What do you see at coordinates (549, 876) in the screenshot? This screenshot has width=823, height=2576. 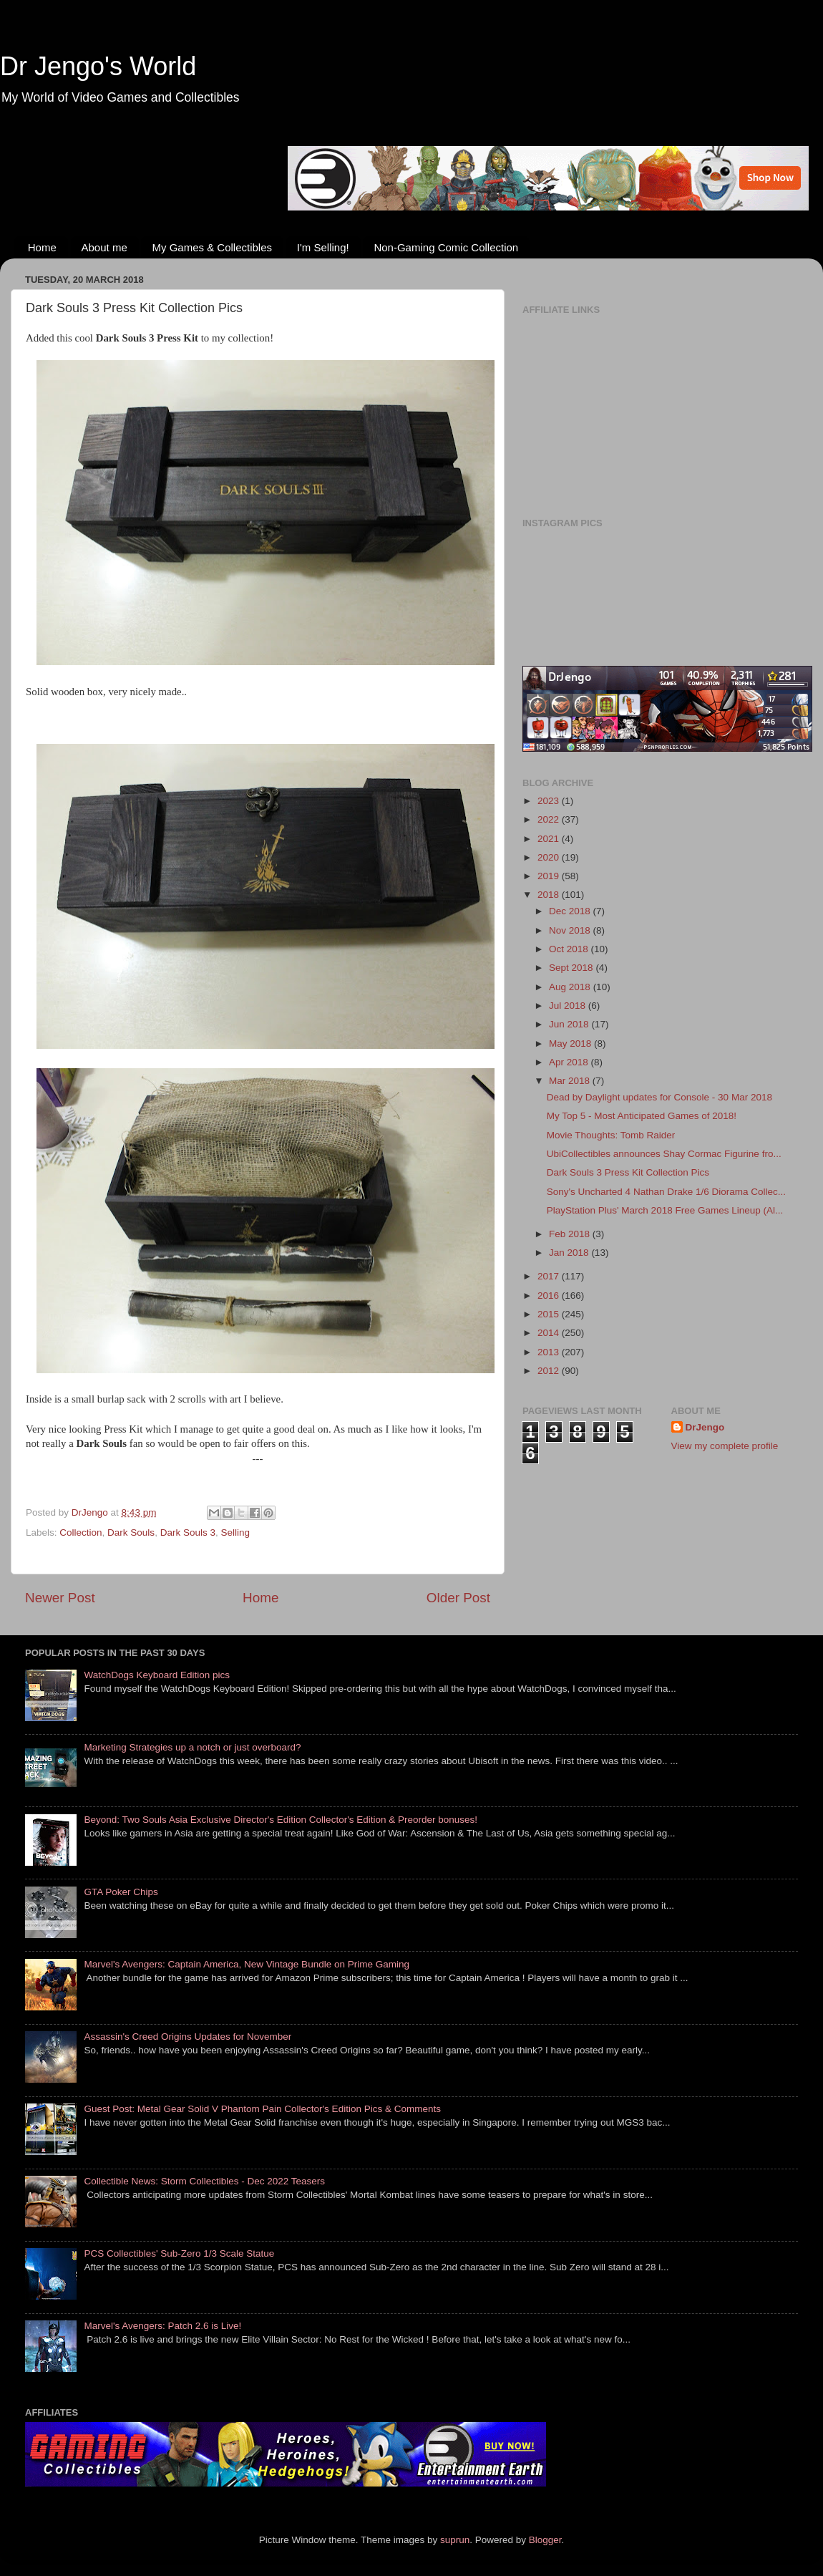 I see `2019` at bounding box center [549, 876].